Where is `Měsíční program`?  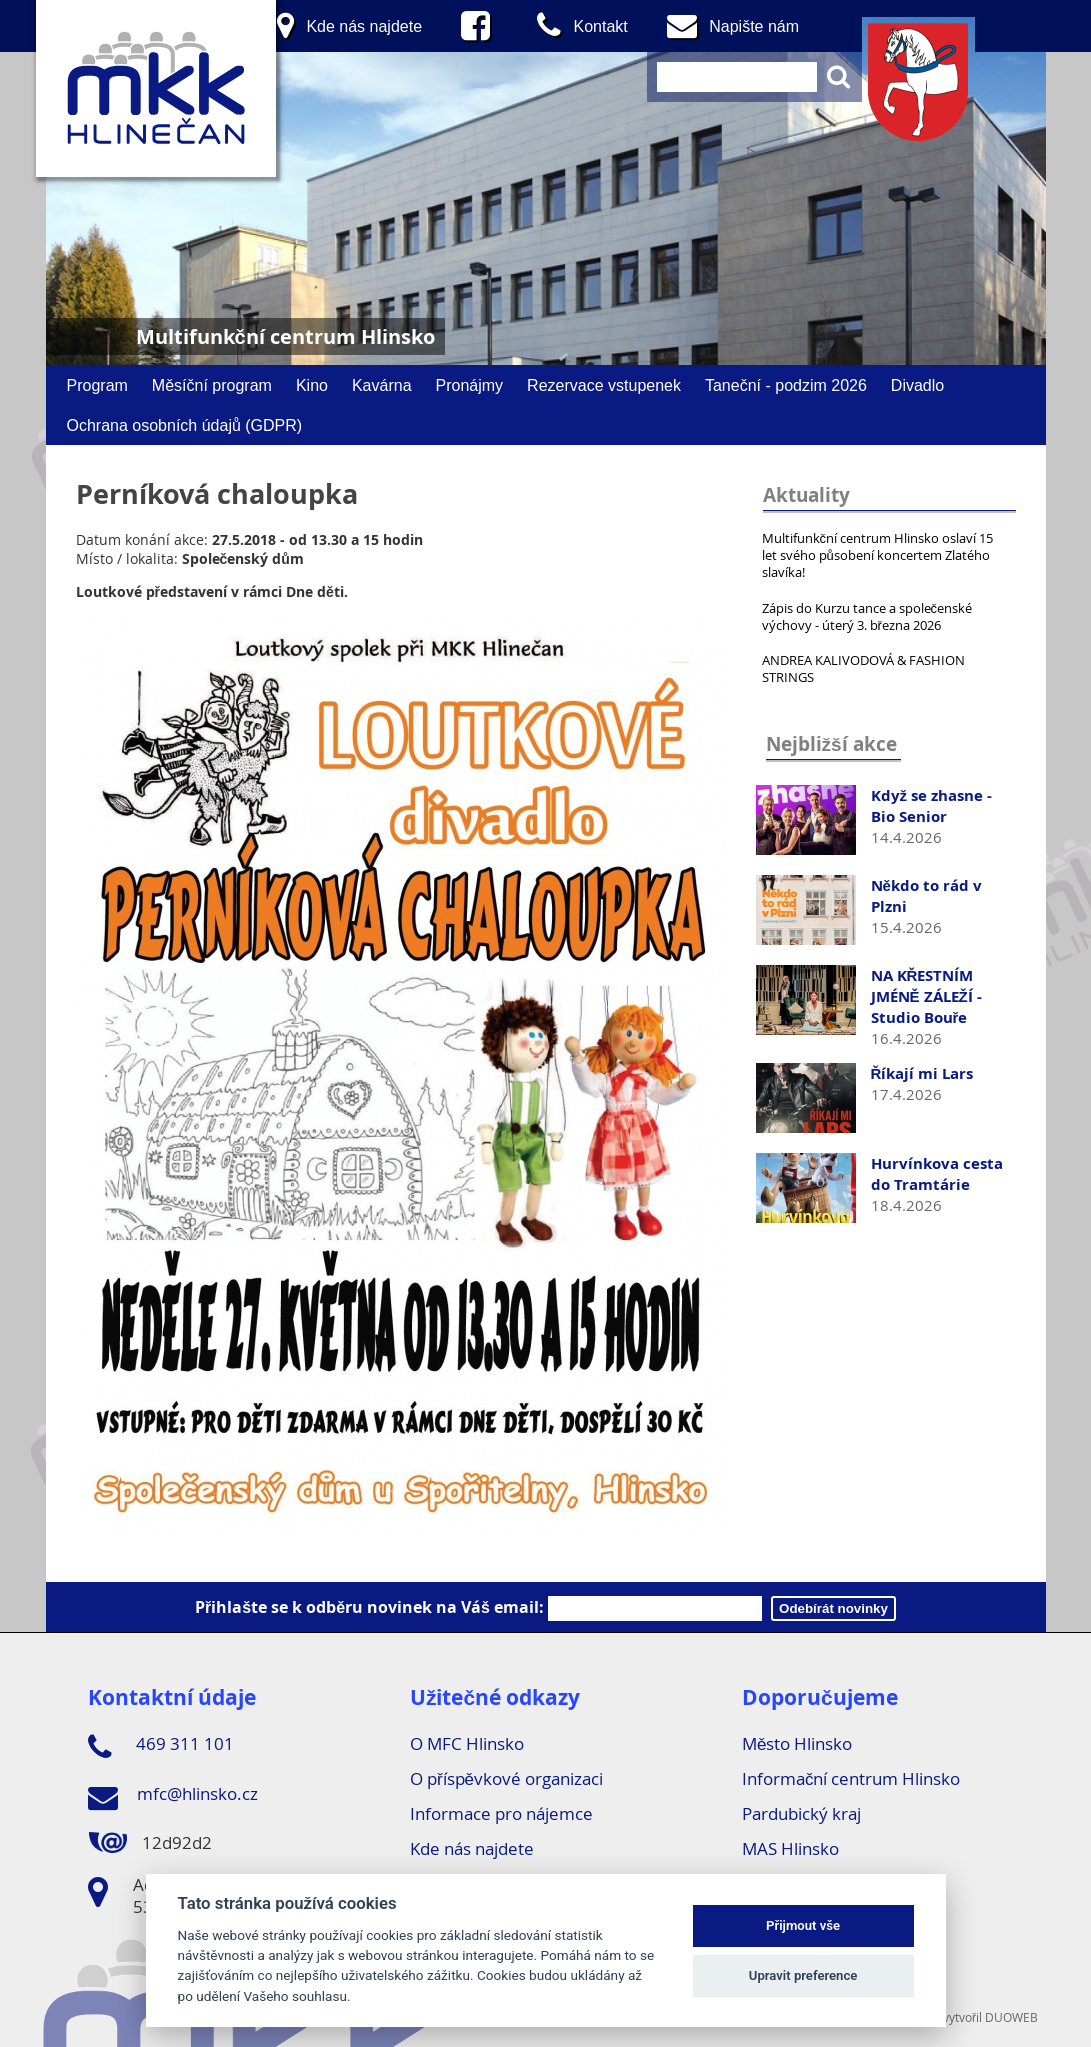
Měsíční program is located at coordinates (212, 385).